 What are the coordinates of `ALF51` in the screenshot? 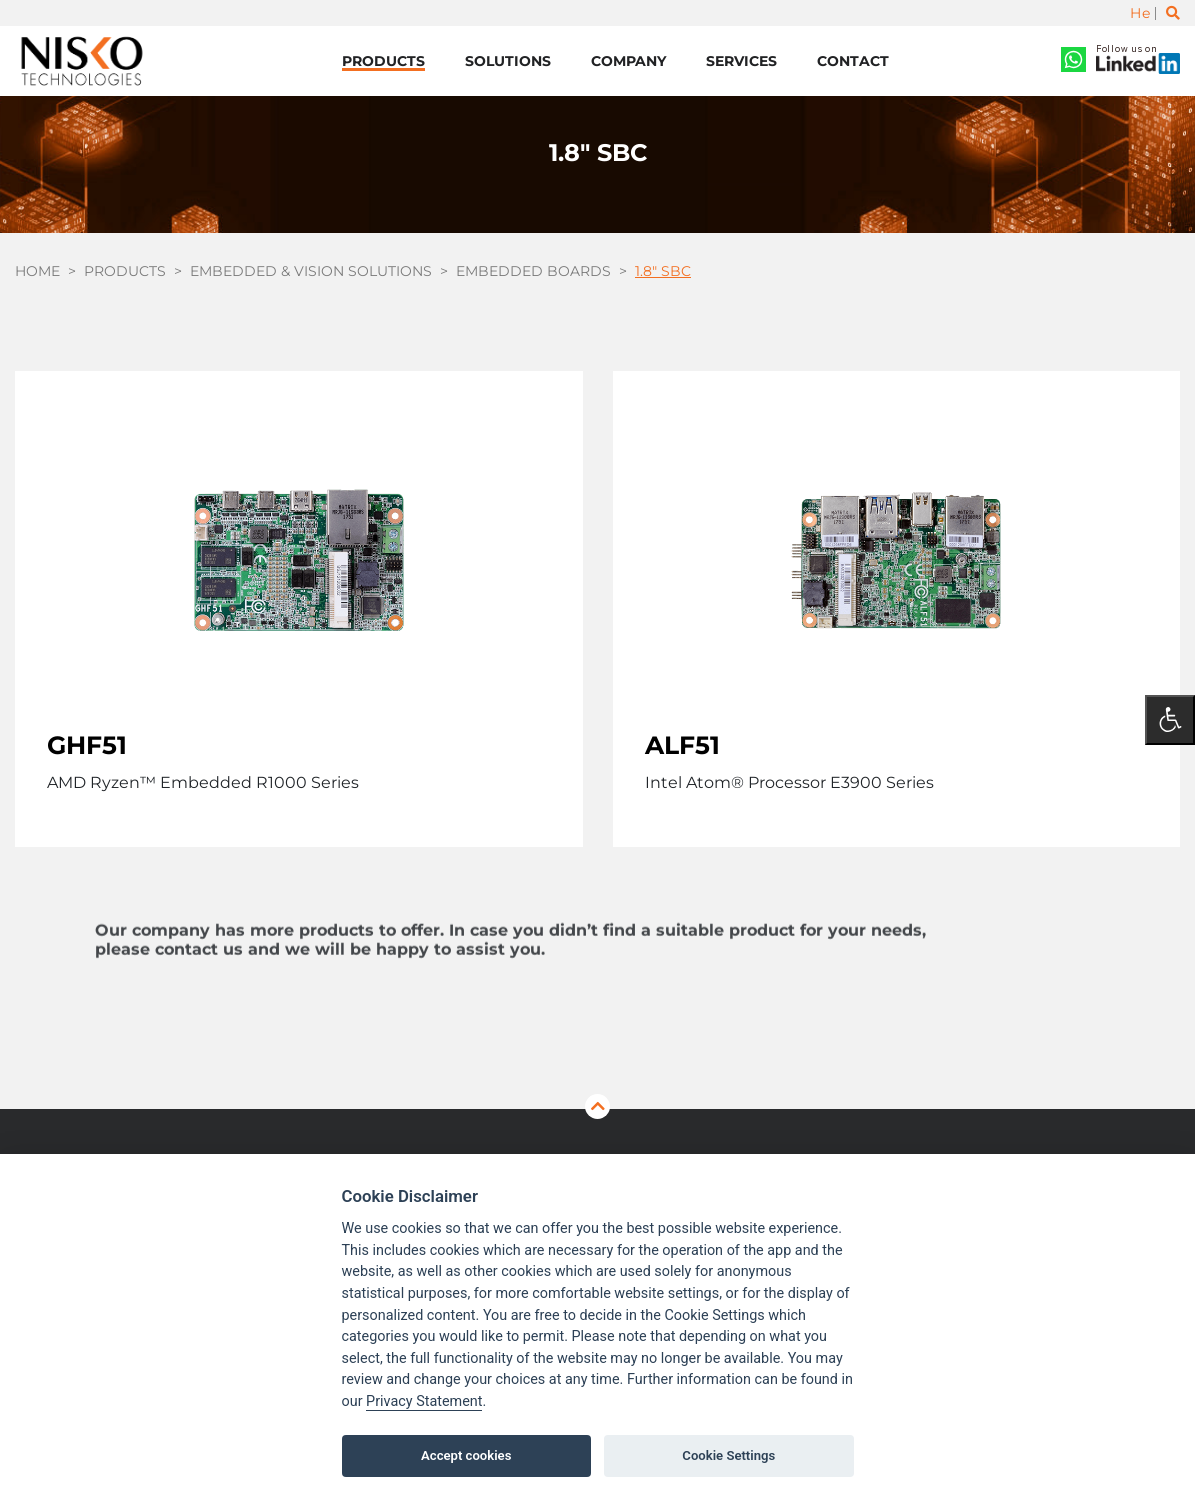 It's located at (682, 745).